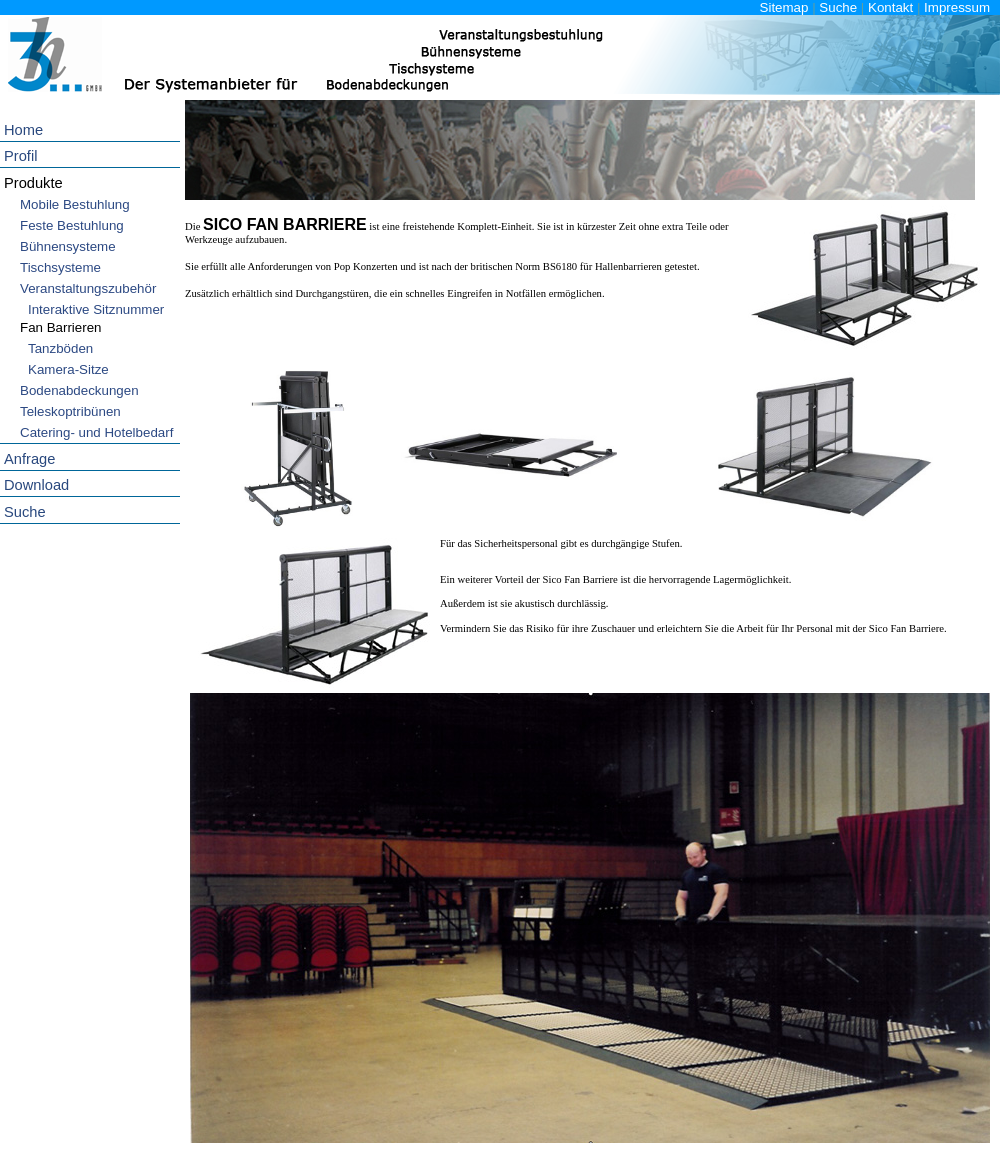 This screenshot has height=1153, width=1000. Describe the element at coordinates (838, 7) in the screenshot. I see `Suche` at that location.